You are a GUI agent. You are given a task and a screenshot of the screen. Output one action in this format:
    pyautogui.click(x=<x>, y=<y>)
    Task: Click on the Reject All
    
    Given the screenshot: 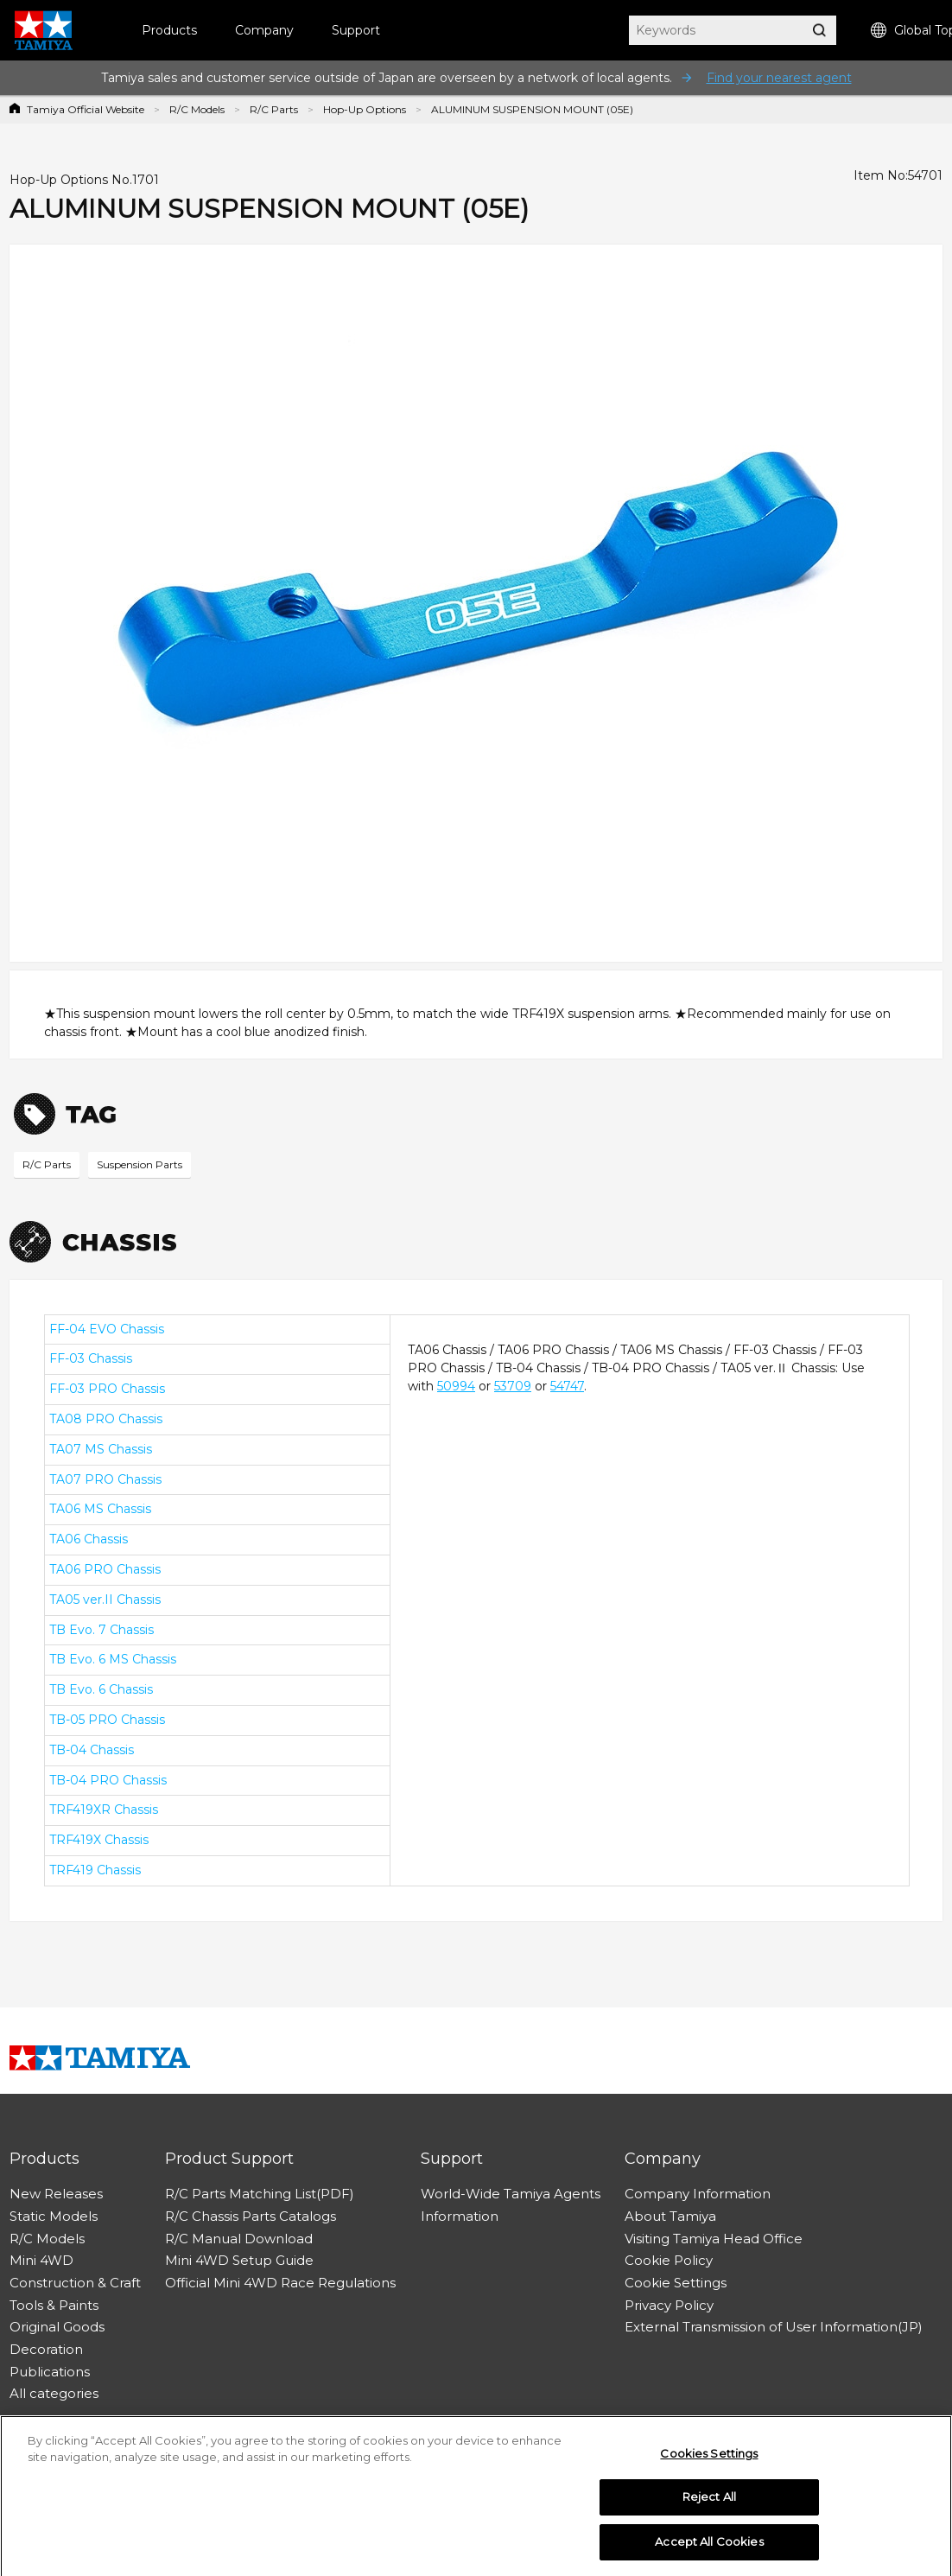 What is the action you would take?
    pyautogui.click(x=709, y=2502)
    